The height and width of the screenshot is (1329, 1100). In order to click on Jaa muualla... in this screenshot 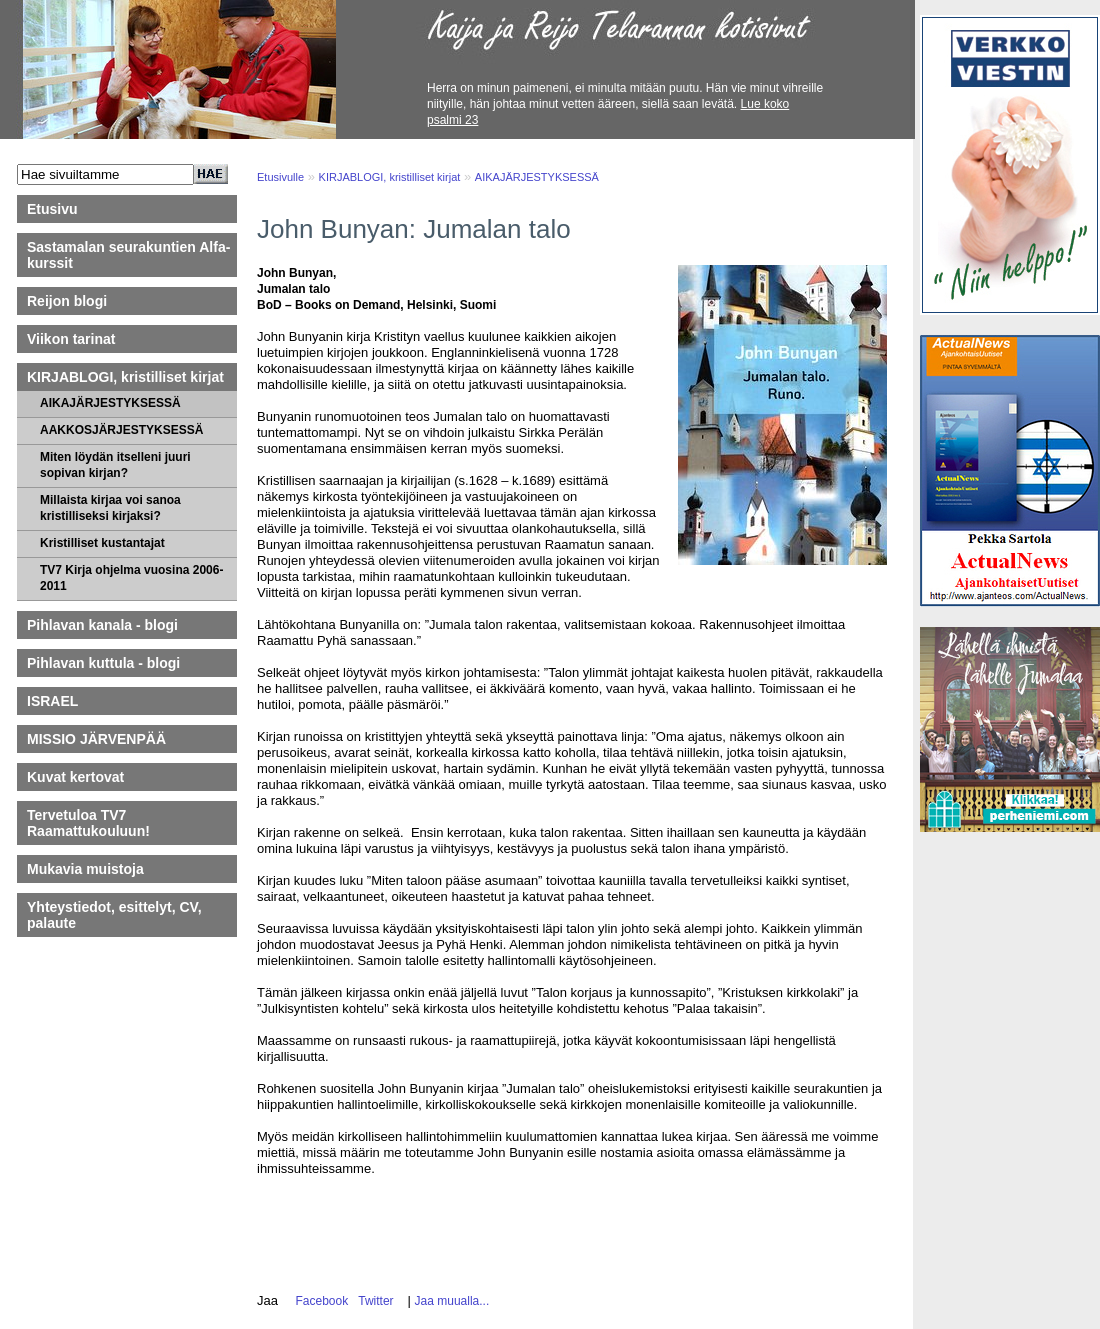, I will do `click(452, 1301)`.